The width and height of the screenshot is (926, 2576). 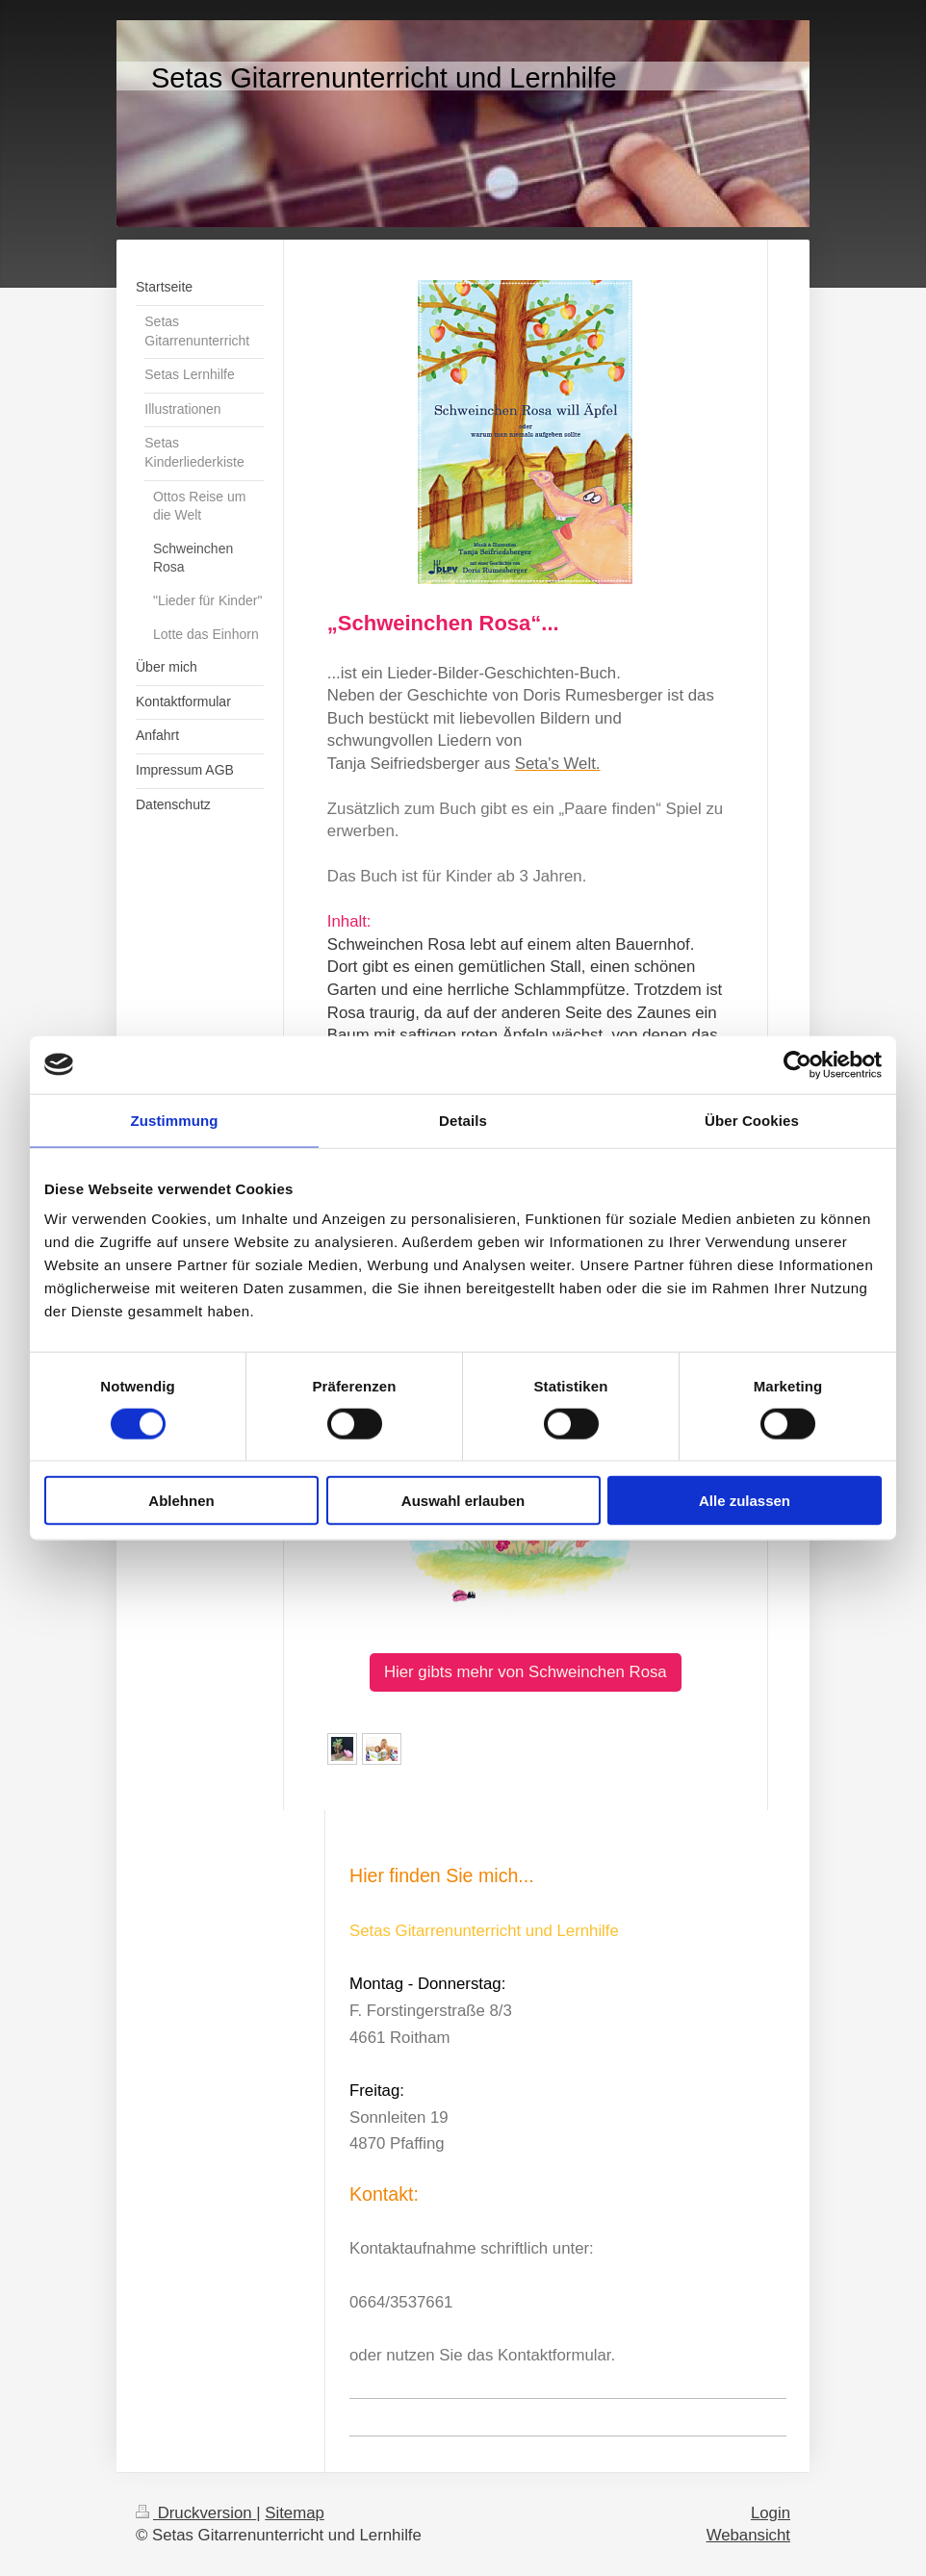 I want to click on [Cookiebot von Usercentrics - öffnet in einem neuen Fenster], so click(x=797, y=1064).